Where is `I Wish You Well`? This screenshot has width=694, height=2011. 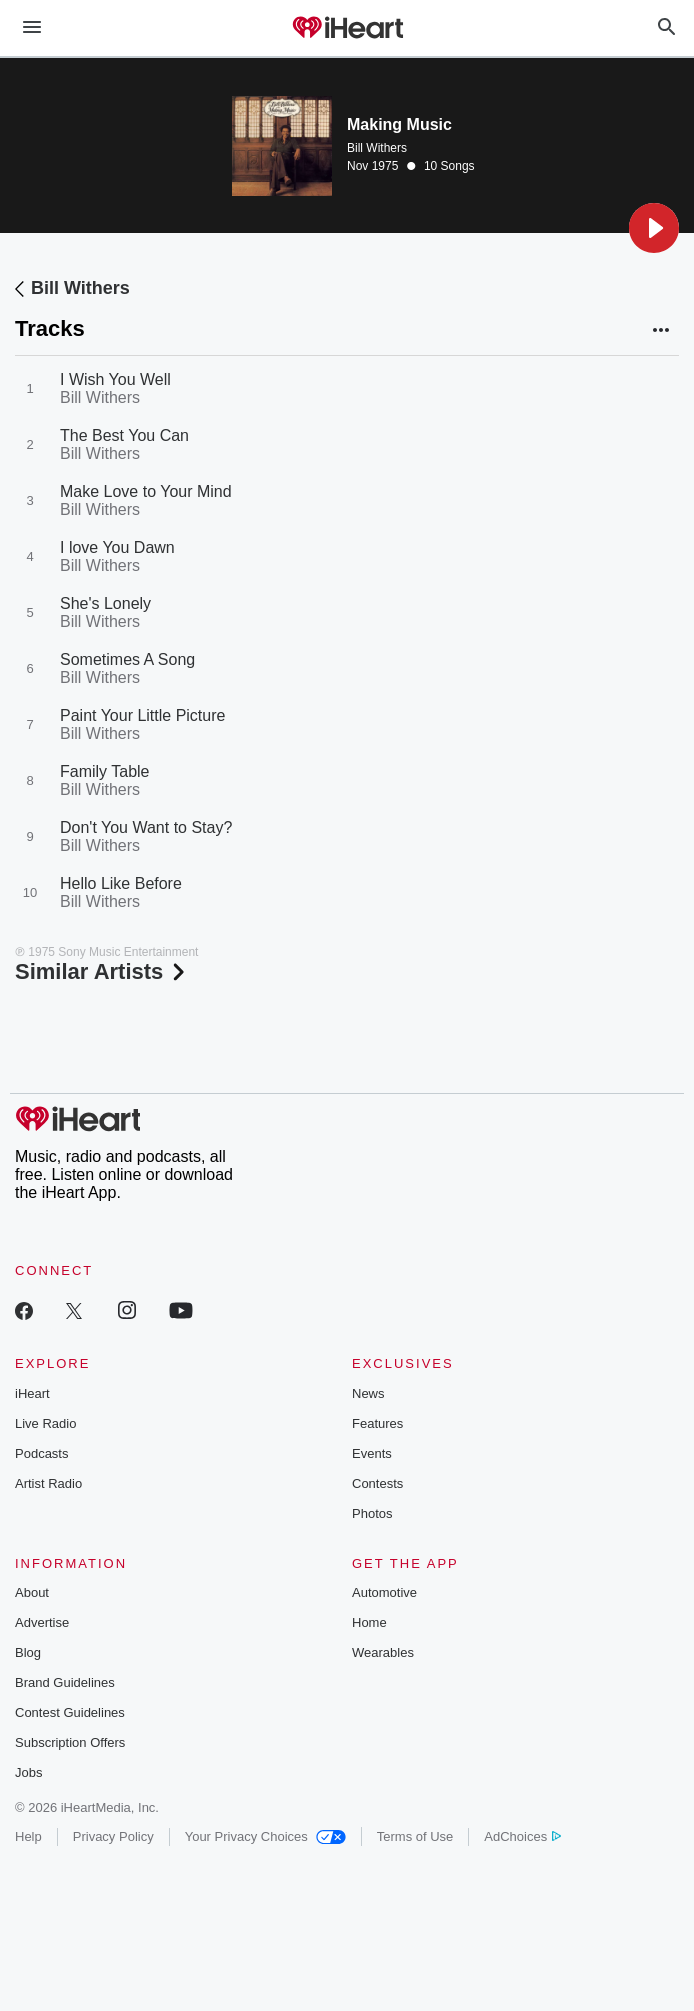
I Wish You Well is located at coordinates (115, 379).